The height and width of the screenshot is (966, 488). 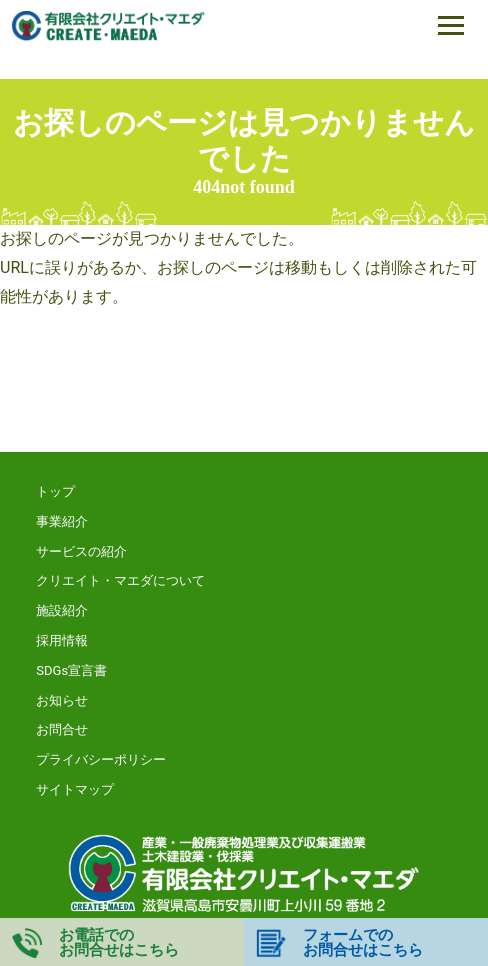 What do you see at coordinates (62, 729) in the screenshot?
I see `お問合せ` at bounding box center [62, 729].